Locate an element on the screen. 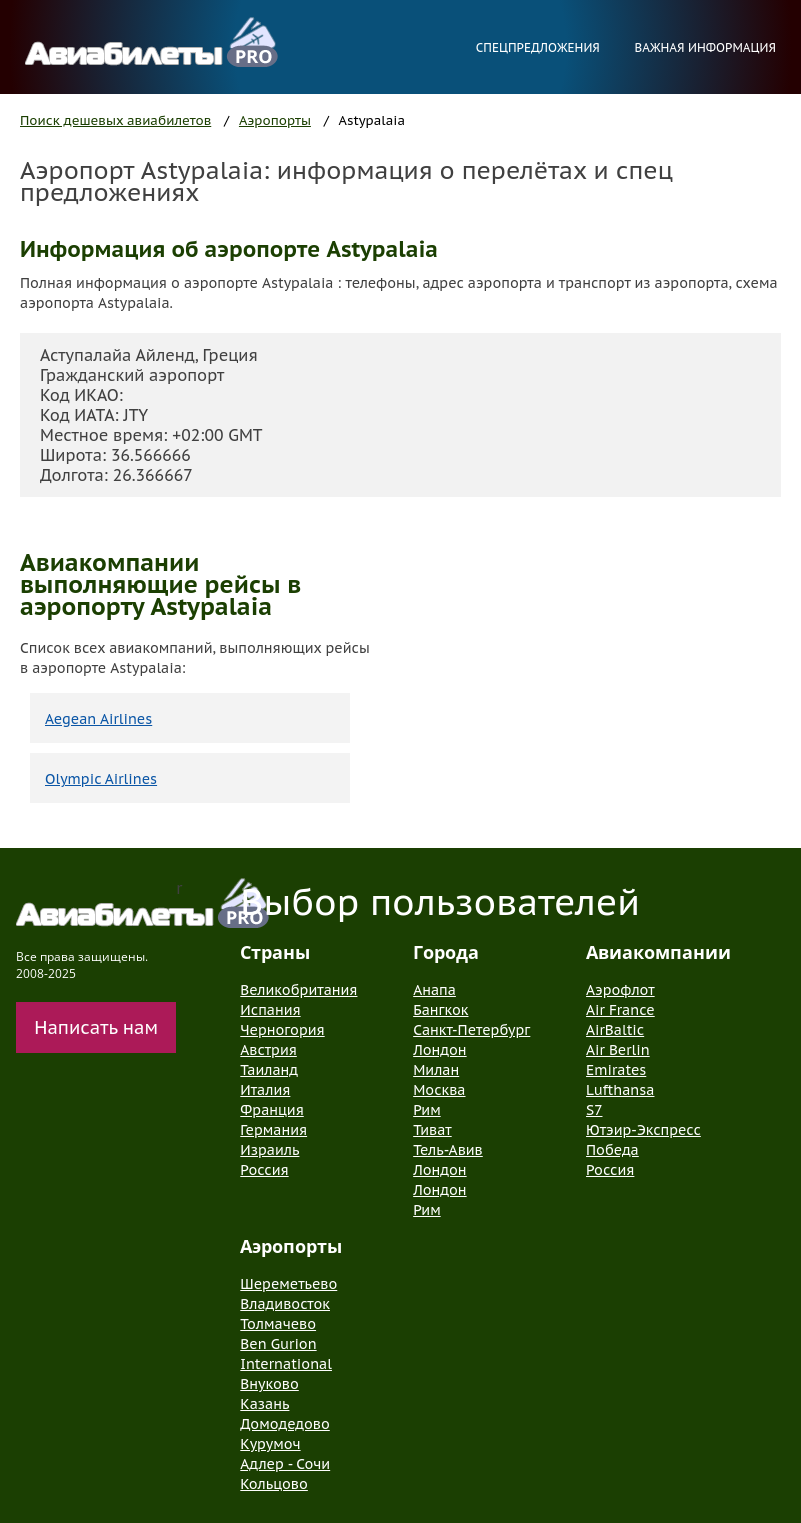 Image resolution: width=801 pixels, height=1523 pixels. Австрия is located at coordinates (268, 1050).